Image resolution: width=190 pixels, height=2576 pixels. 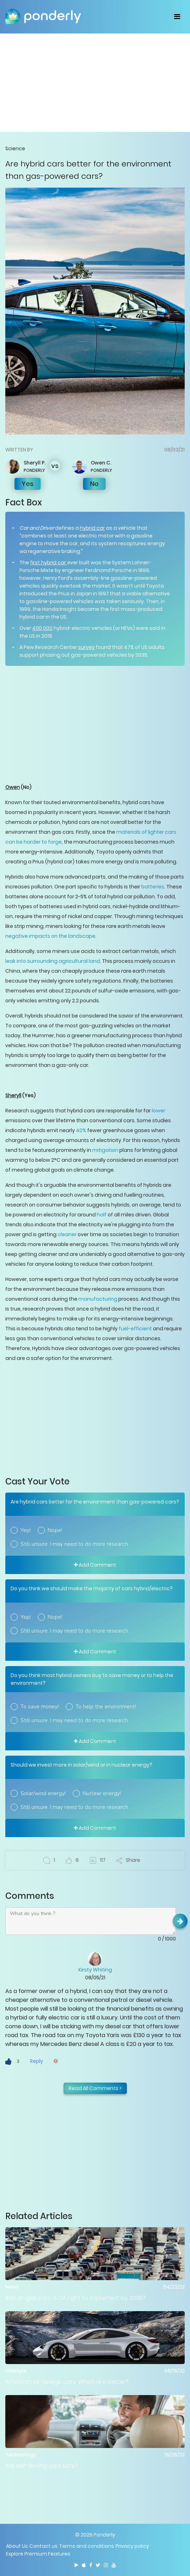 I want to click on [Toggle navigation], so click(x=177, y=16).